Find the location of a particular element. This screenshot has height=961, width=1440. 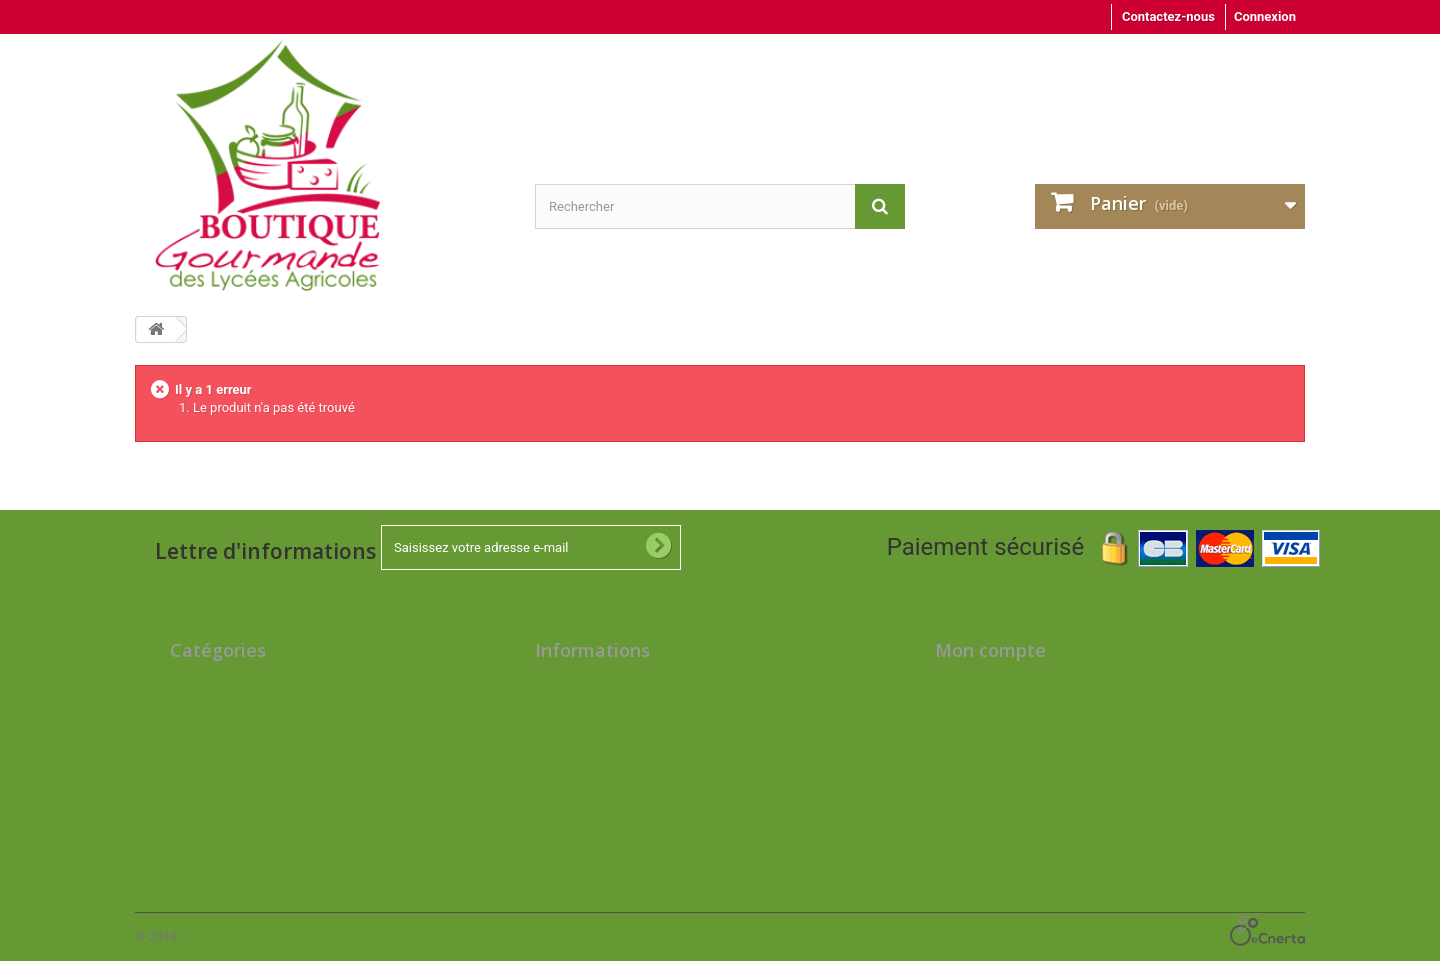

Mes commandes is located at coordinates (985, 682).